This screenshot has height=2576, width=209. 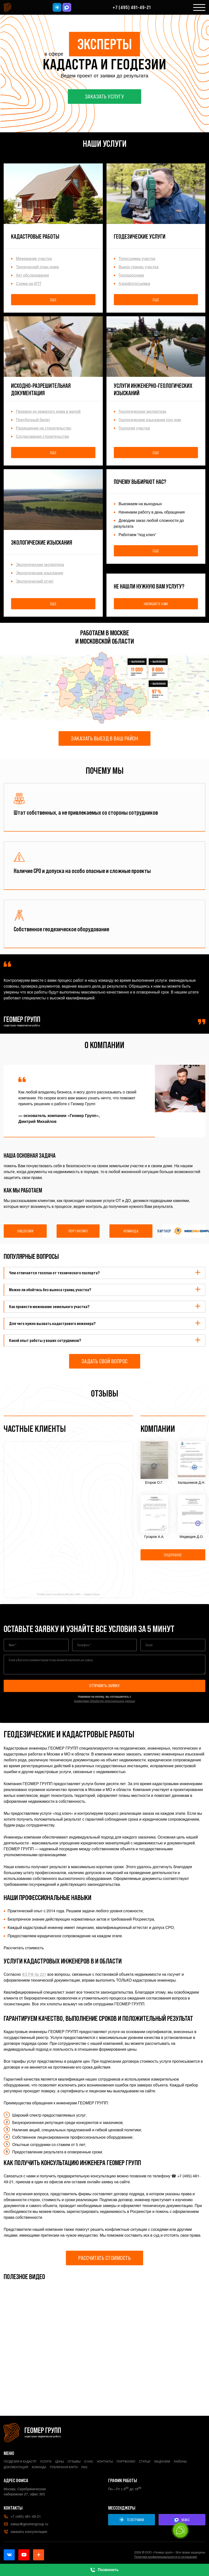 What do you see at coordinates (131, 1231) in the screenshot?
I see `Команда` at bounding box center [131, 1231].